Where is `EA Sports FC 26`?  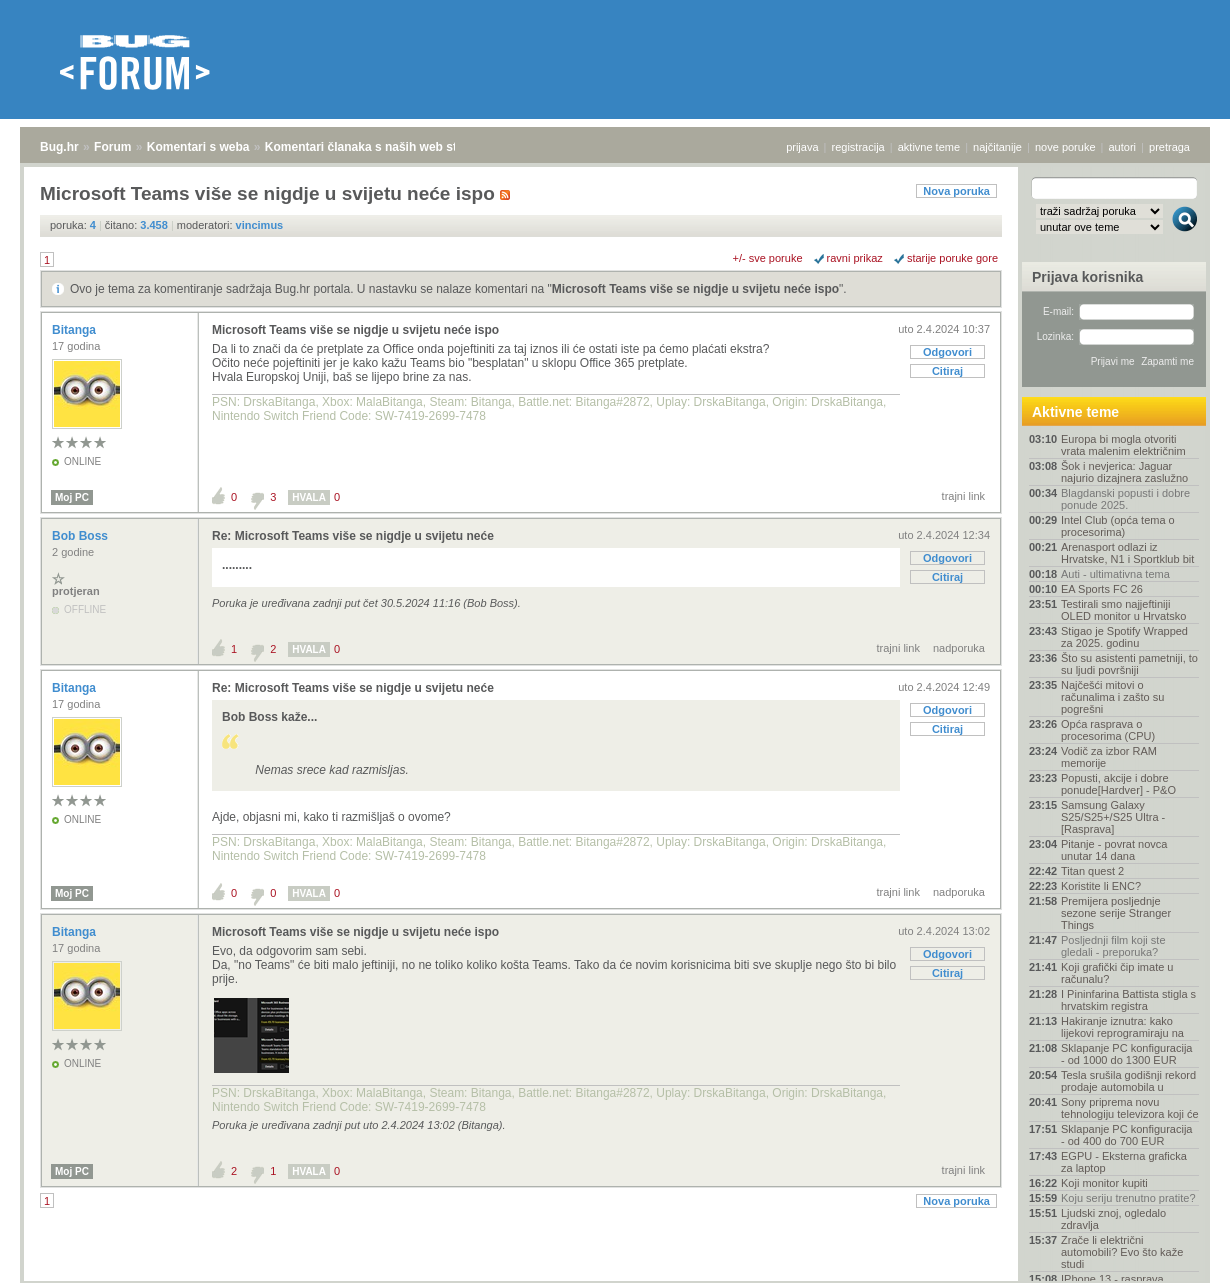
EA Sports FC 26 is located at coordinates (1102, 589).